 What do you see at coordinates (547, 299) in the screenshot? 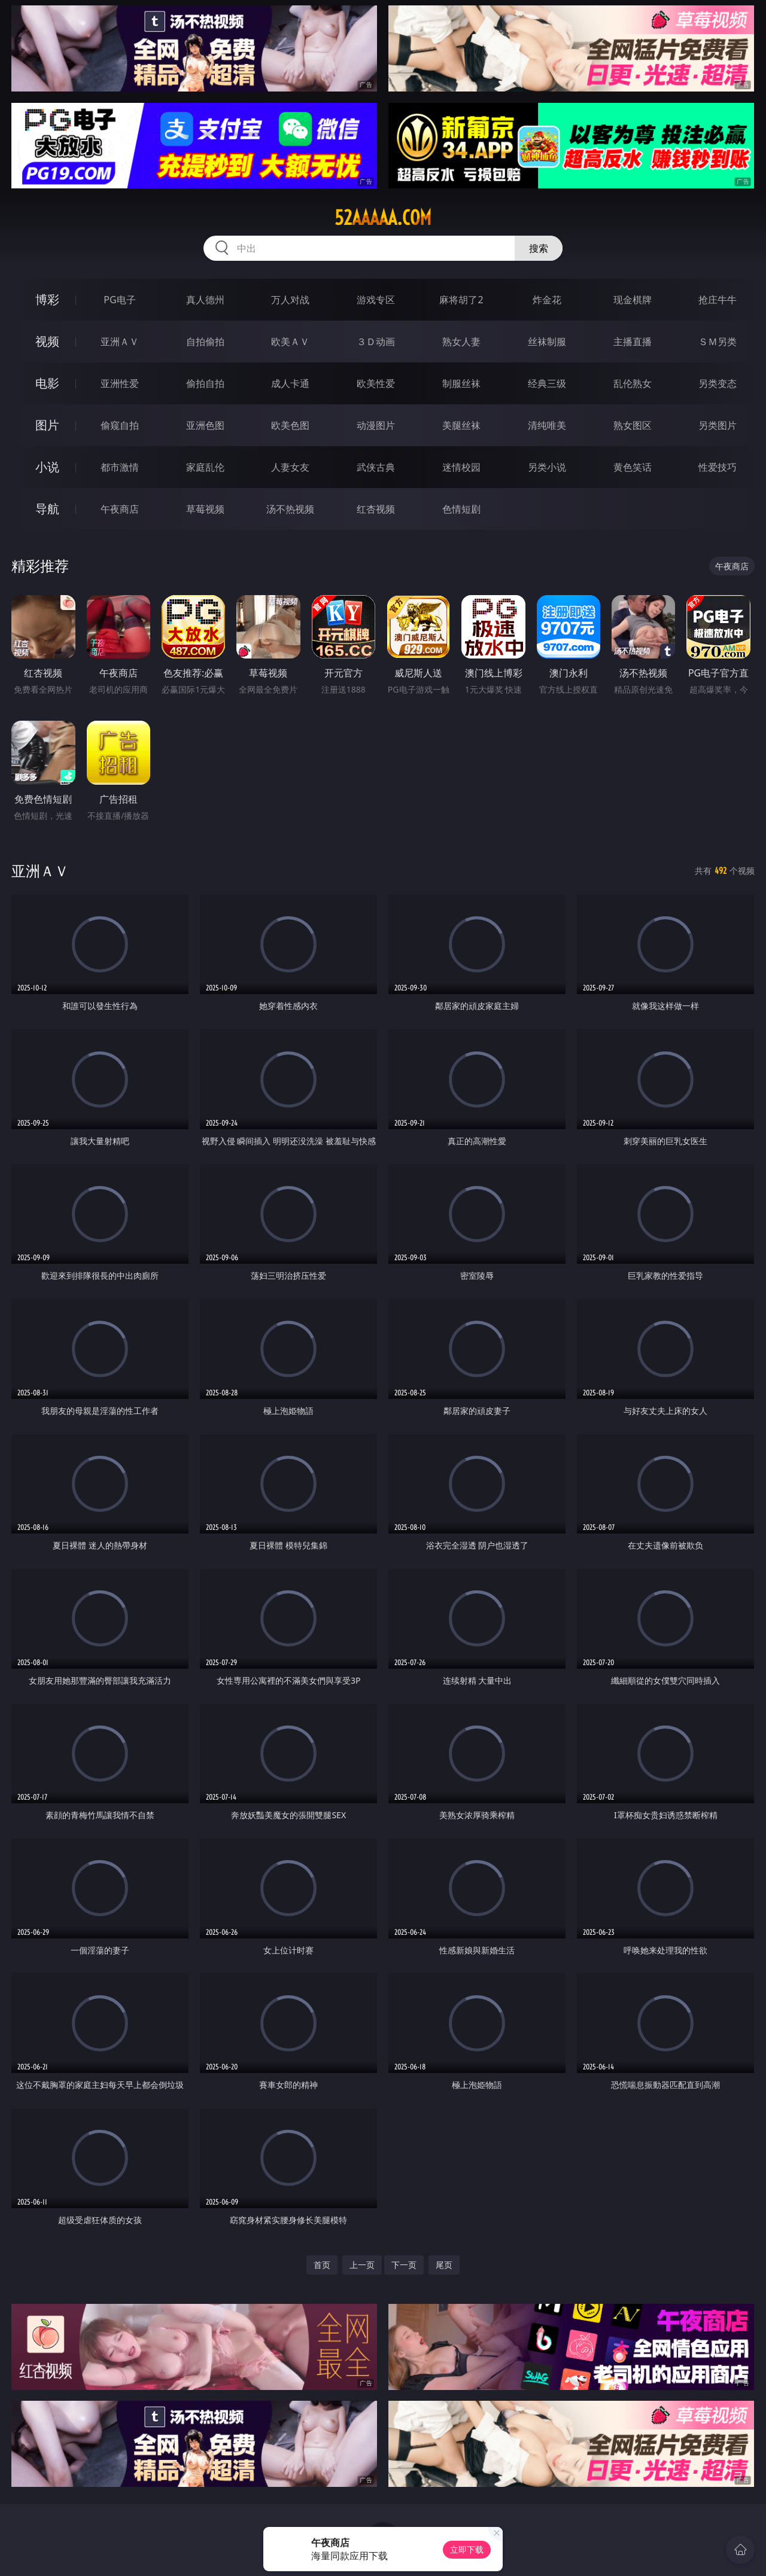
I see `炸金花` at bounding box center [547, 299].